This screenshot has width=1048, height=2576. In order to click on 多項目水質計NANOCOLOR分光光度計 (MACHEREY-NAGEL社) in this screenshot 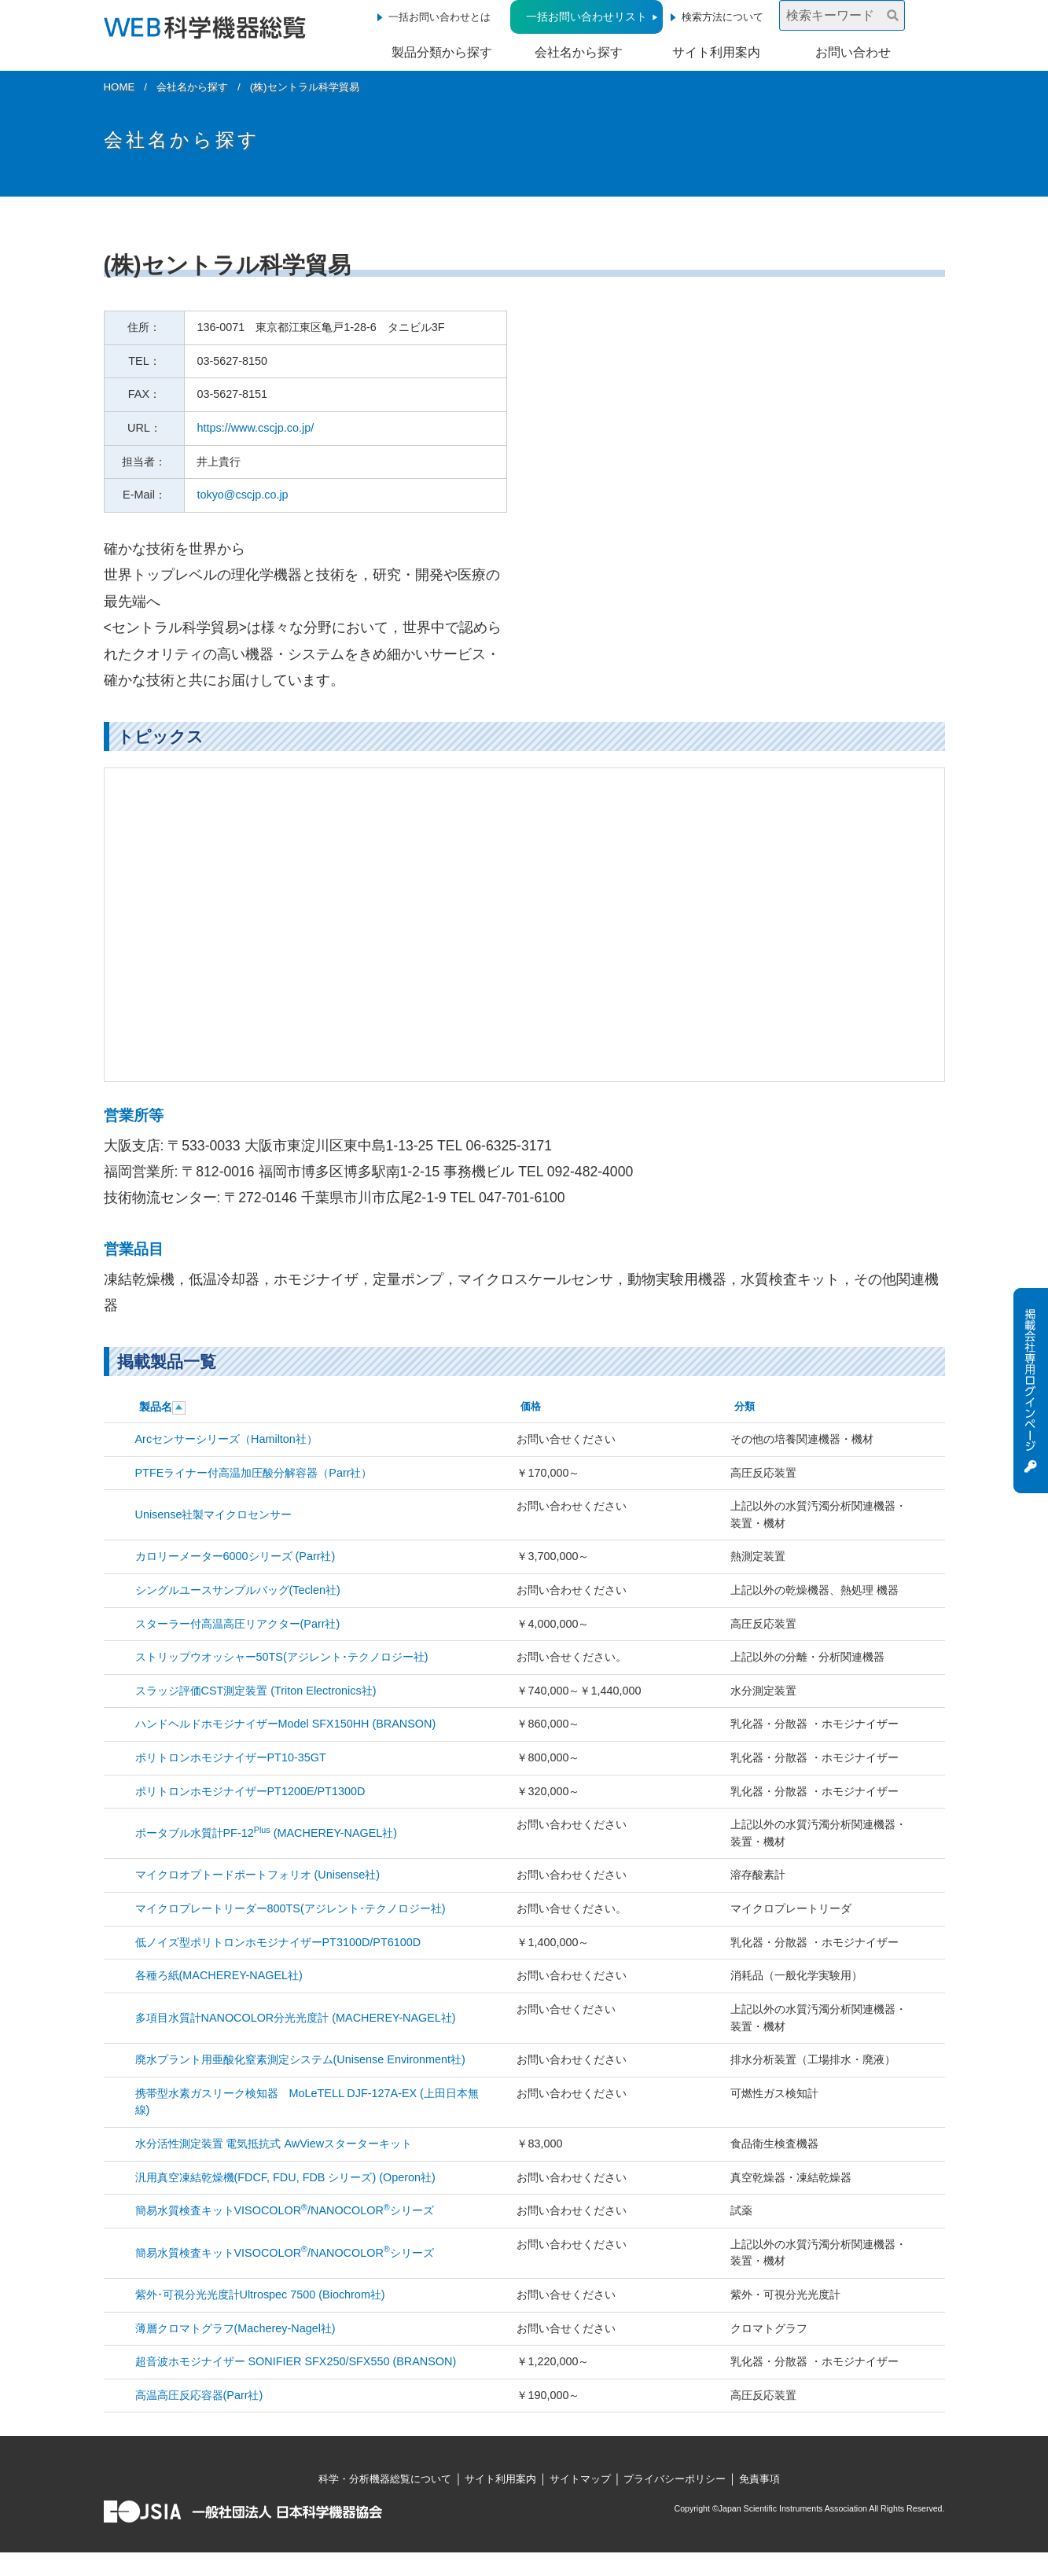, I will do `click(295, 2017)`.